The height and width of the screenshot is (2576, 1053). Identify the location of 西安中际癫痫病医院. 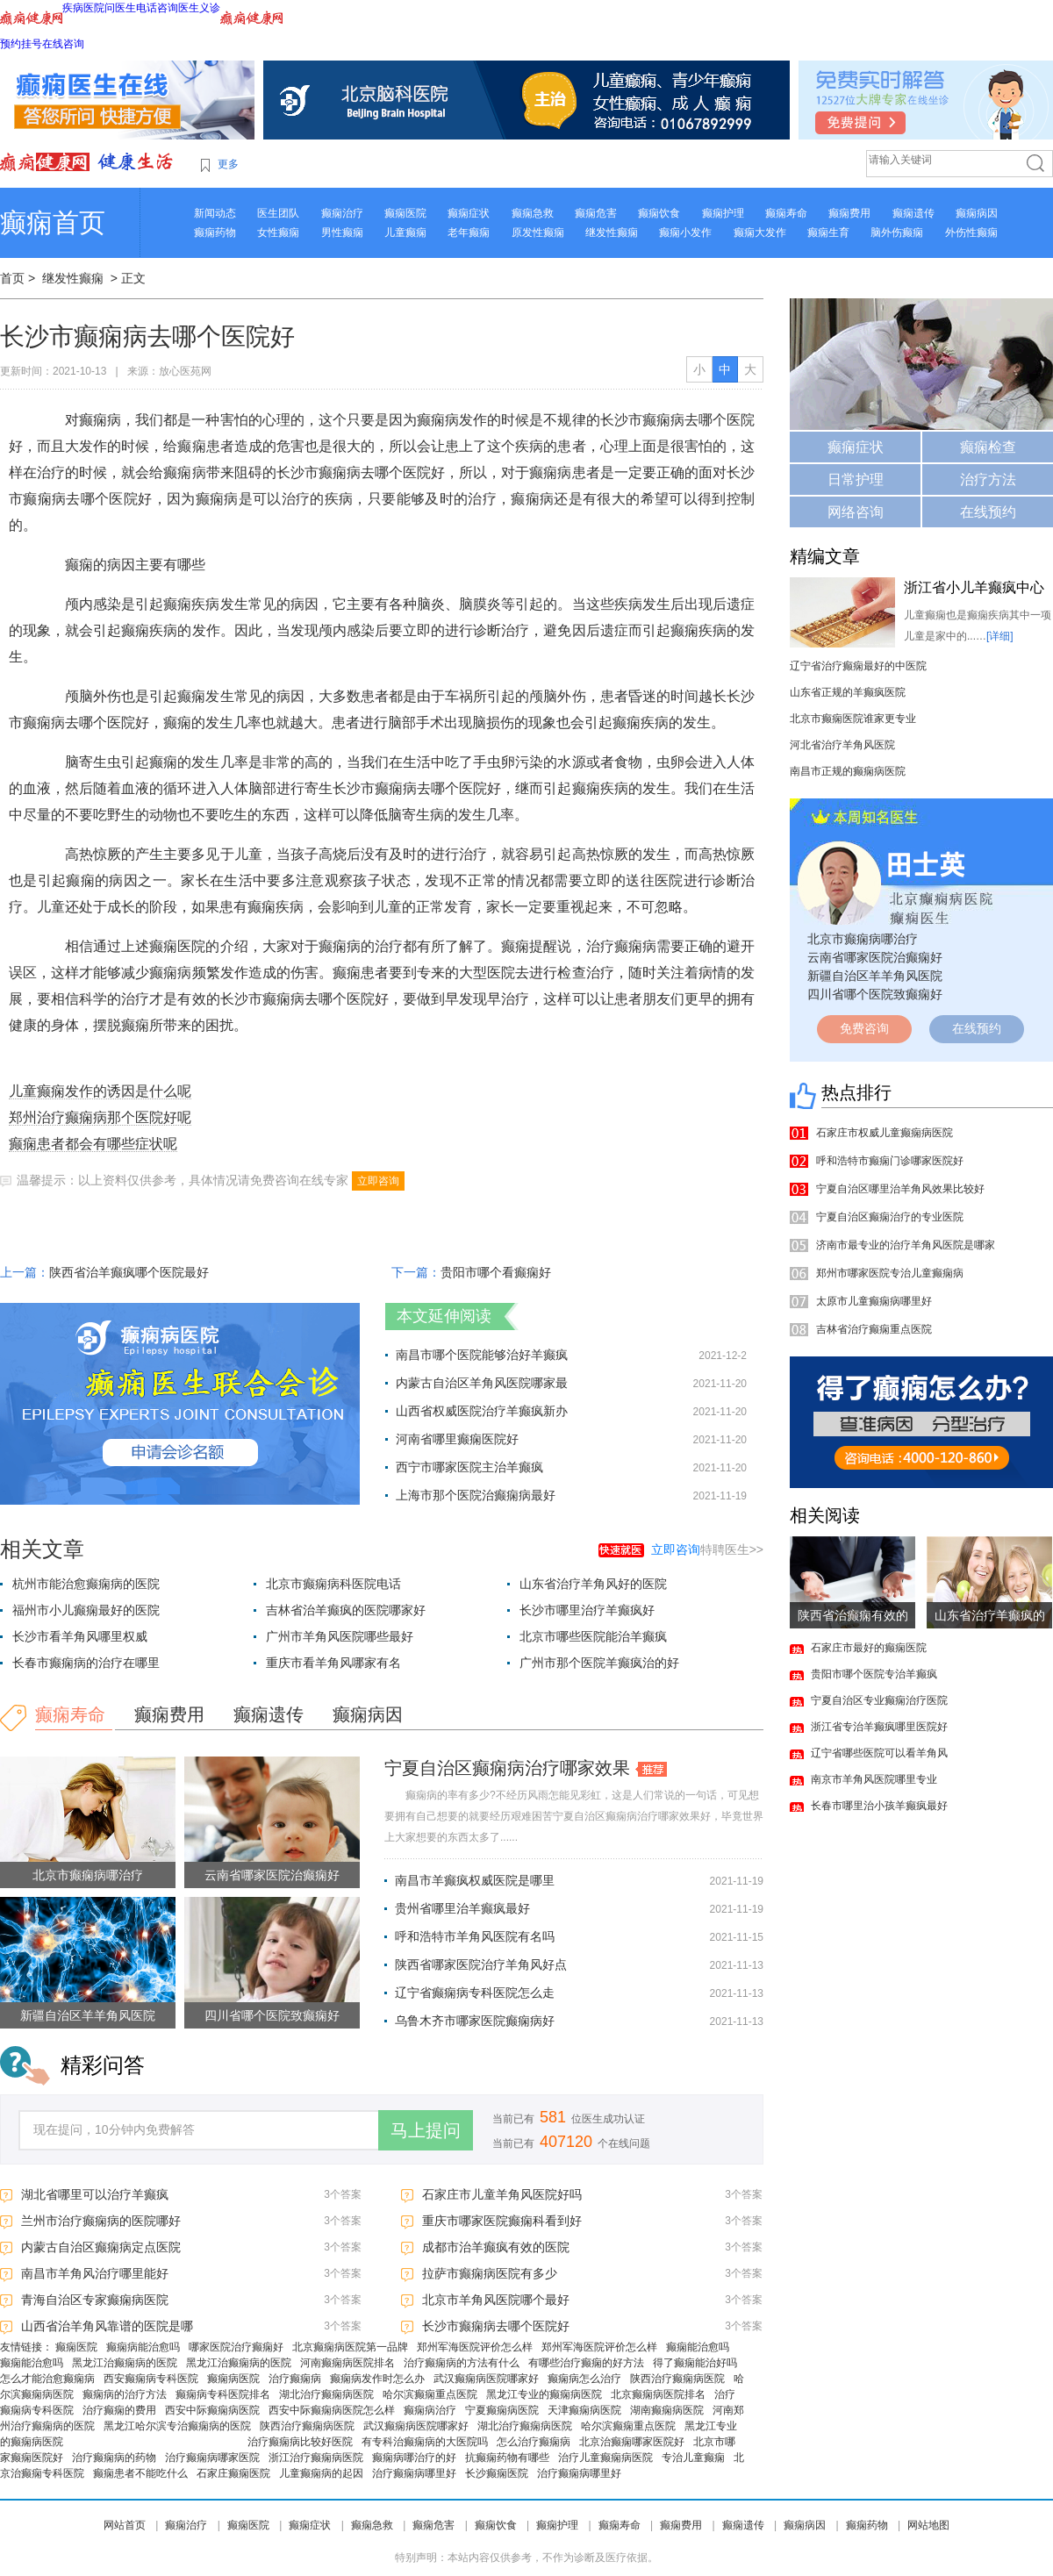
(212, 2410).